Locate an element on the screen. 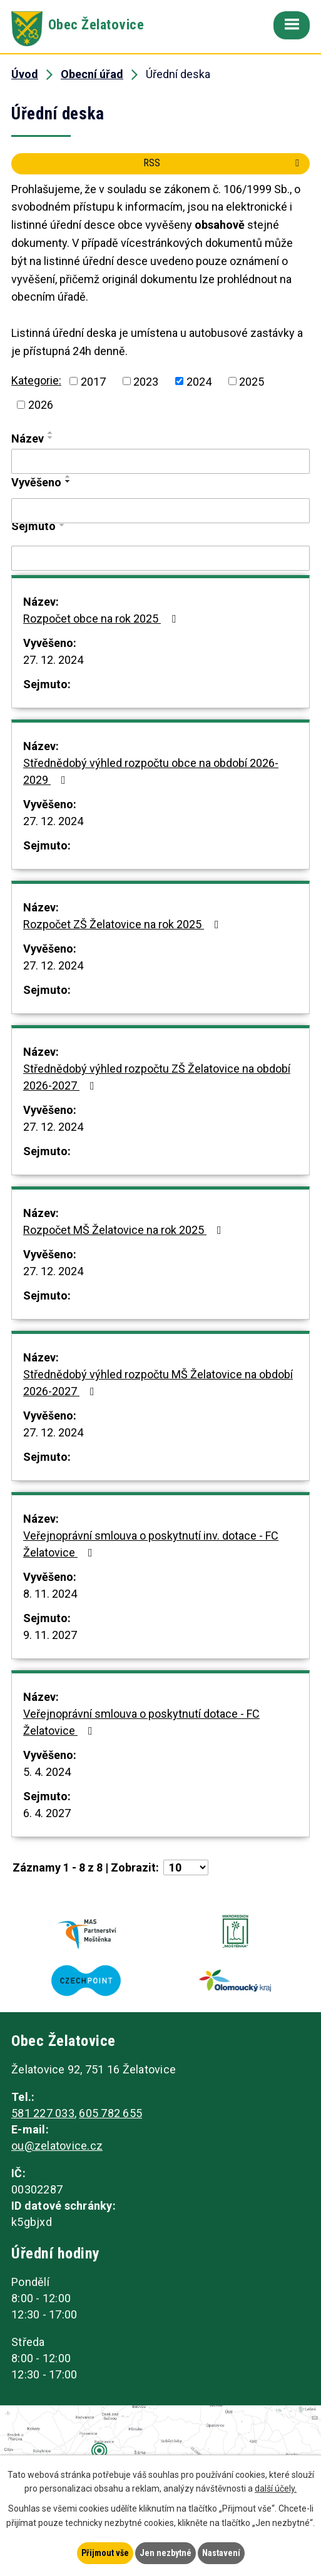  6. 4. 2027 is located at coordinates (47, 1813).